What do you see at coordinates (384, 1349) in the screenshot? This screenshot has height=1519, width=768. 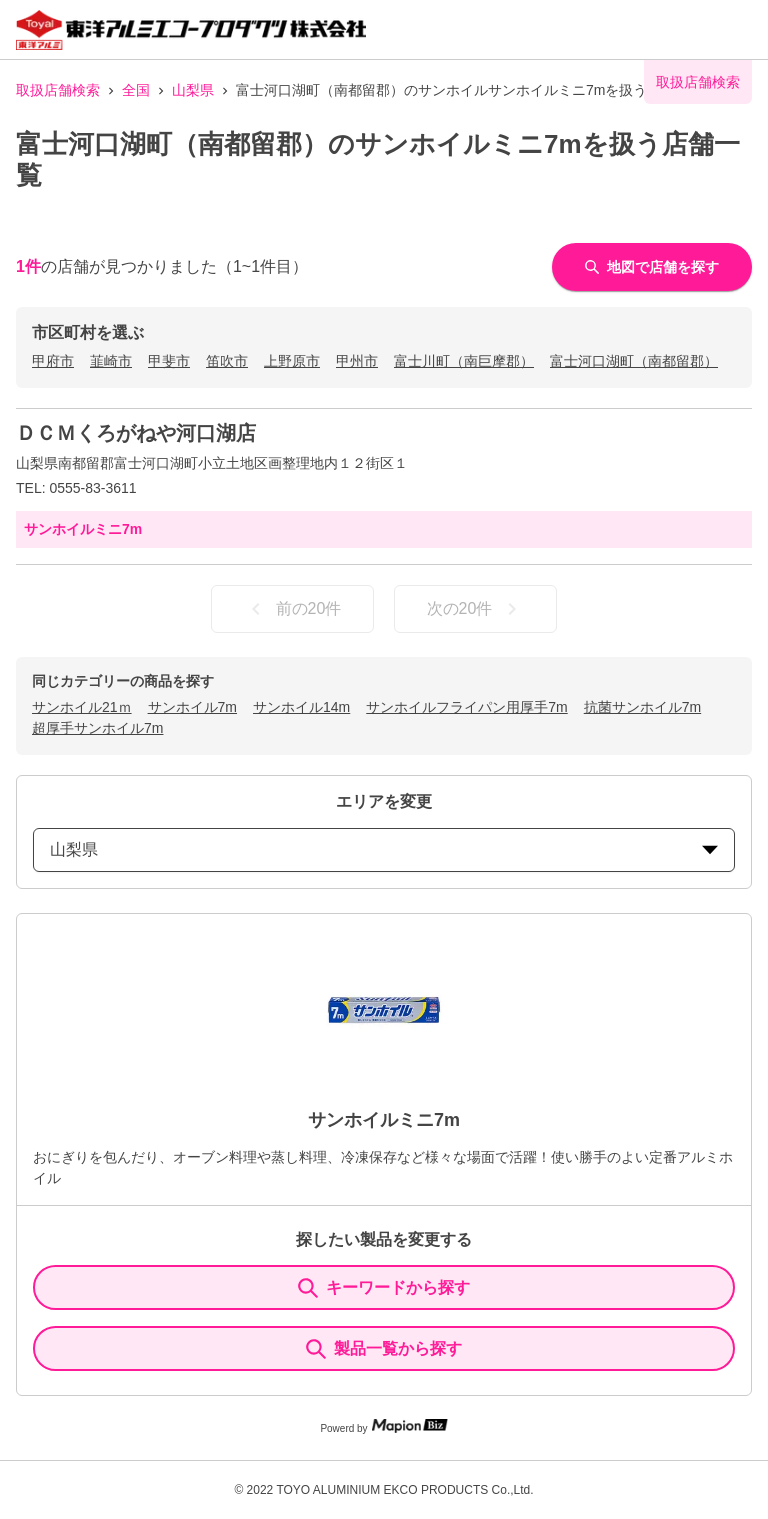 I see `製品一覧から探す [ItemSearch]` at bounding box center [384, 1349].